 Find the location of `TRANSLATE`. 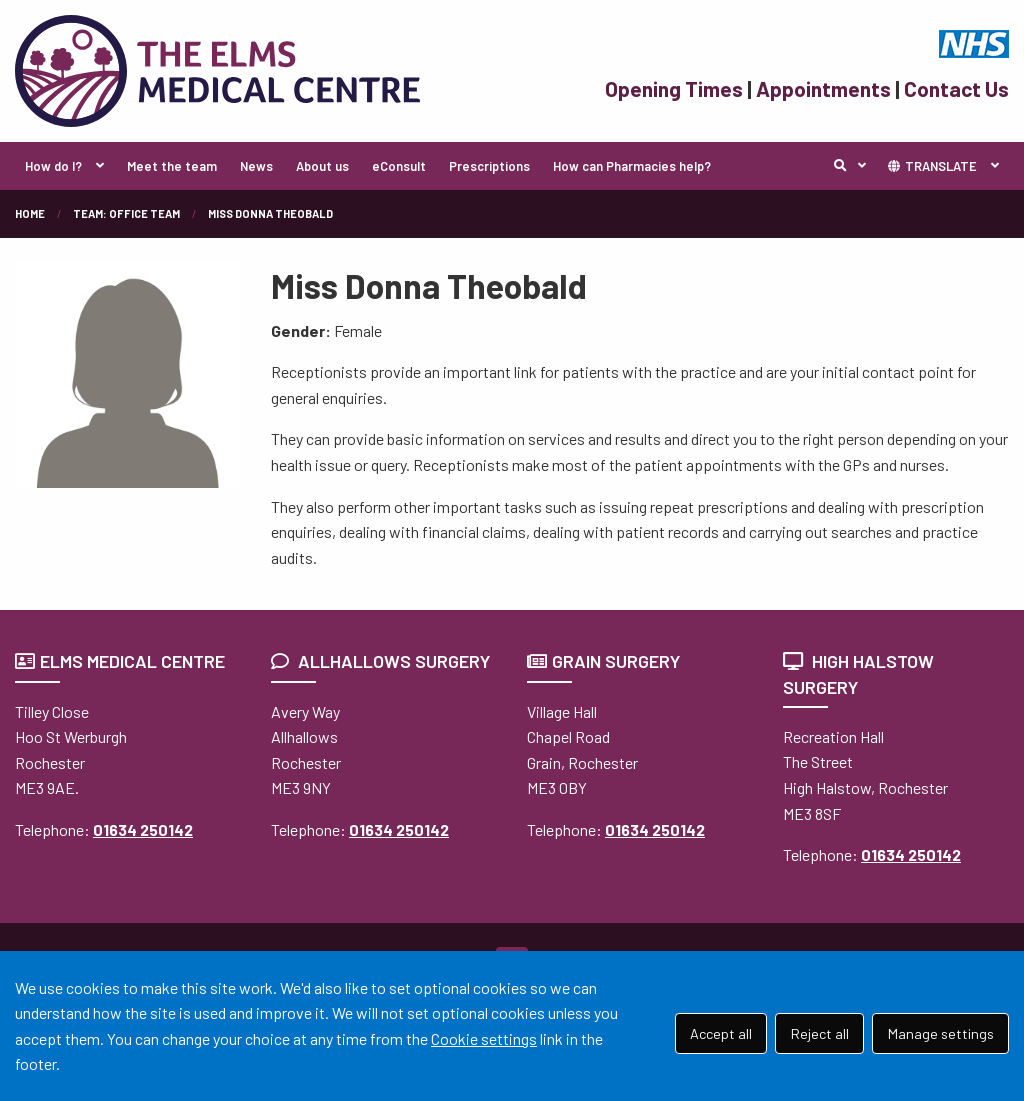

TRANSLATE is located at coordinates (931, 166).